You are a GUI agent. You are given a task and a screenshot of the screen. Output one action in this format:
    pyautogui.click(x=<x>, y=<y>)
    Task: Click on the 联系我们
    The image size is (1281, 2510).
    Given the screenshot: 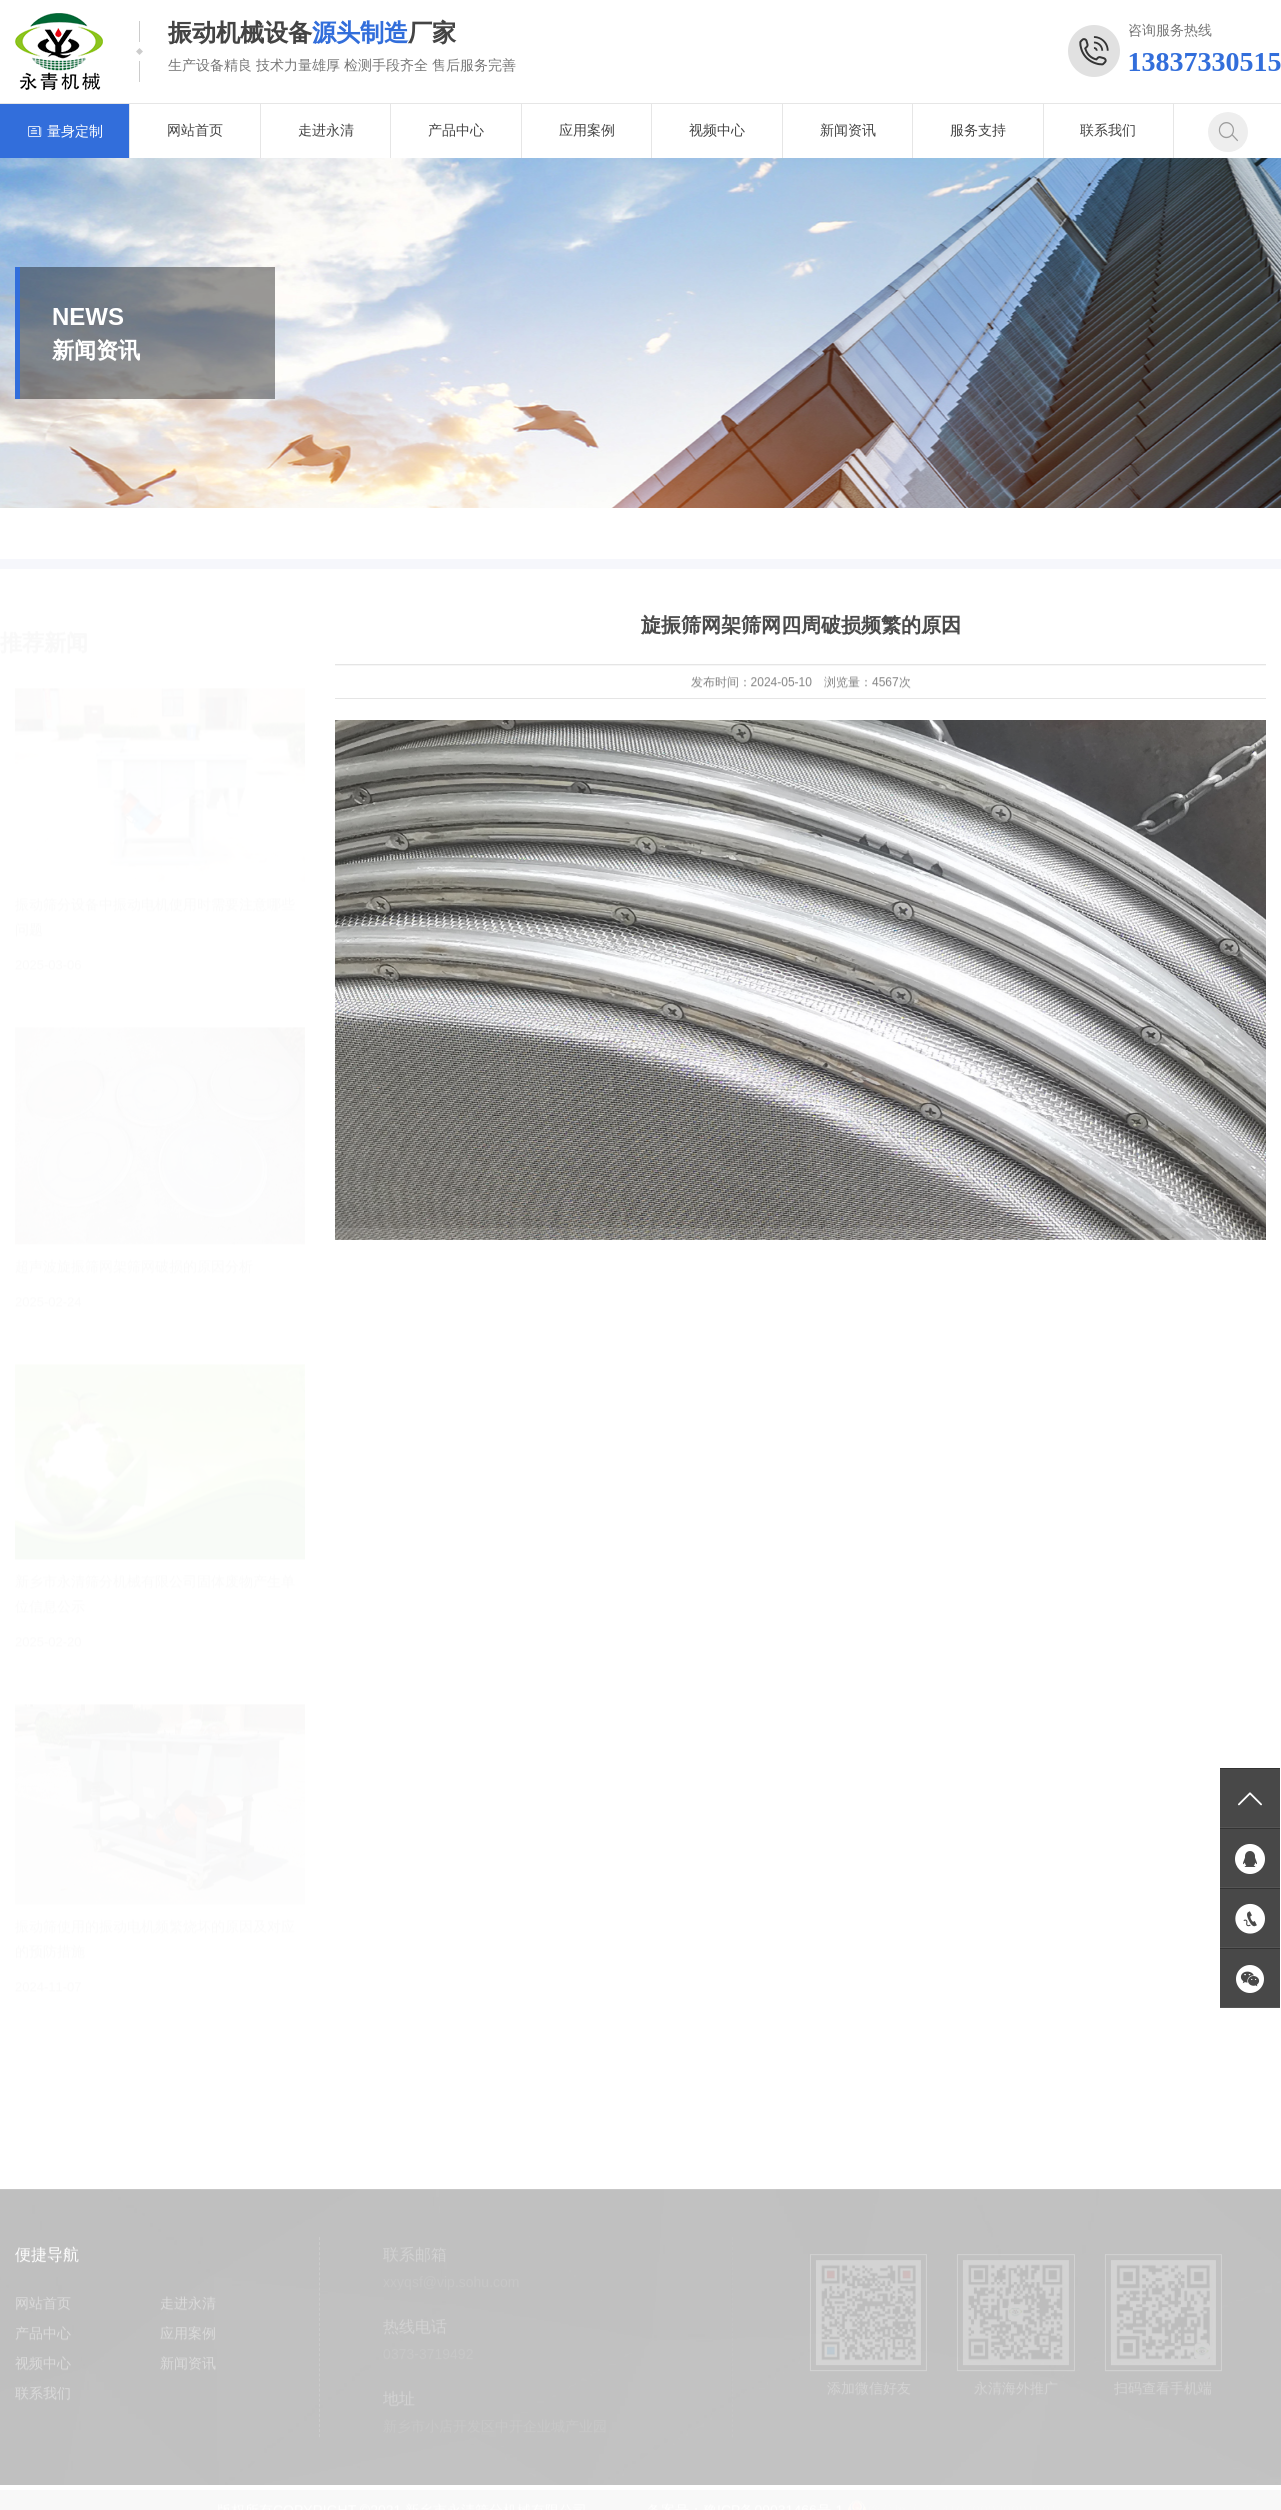 What is the action you would take?
    pyautogui.click(x=1108, y=130)
    